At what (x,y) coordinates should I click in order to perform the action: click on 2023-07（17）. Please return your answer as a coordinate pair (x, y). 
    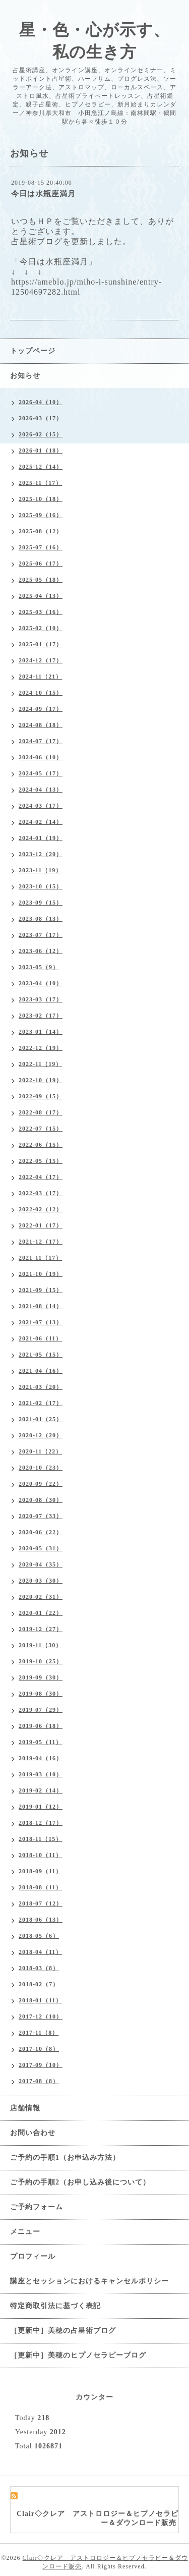
    Looking at the image, I should click on (40, 934).